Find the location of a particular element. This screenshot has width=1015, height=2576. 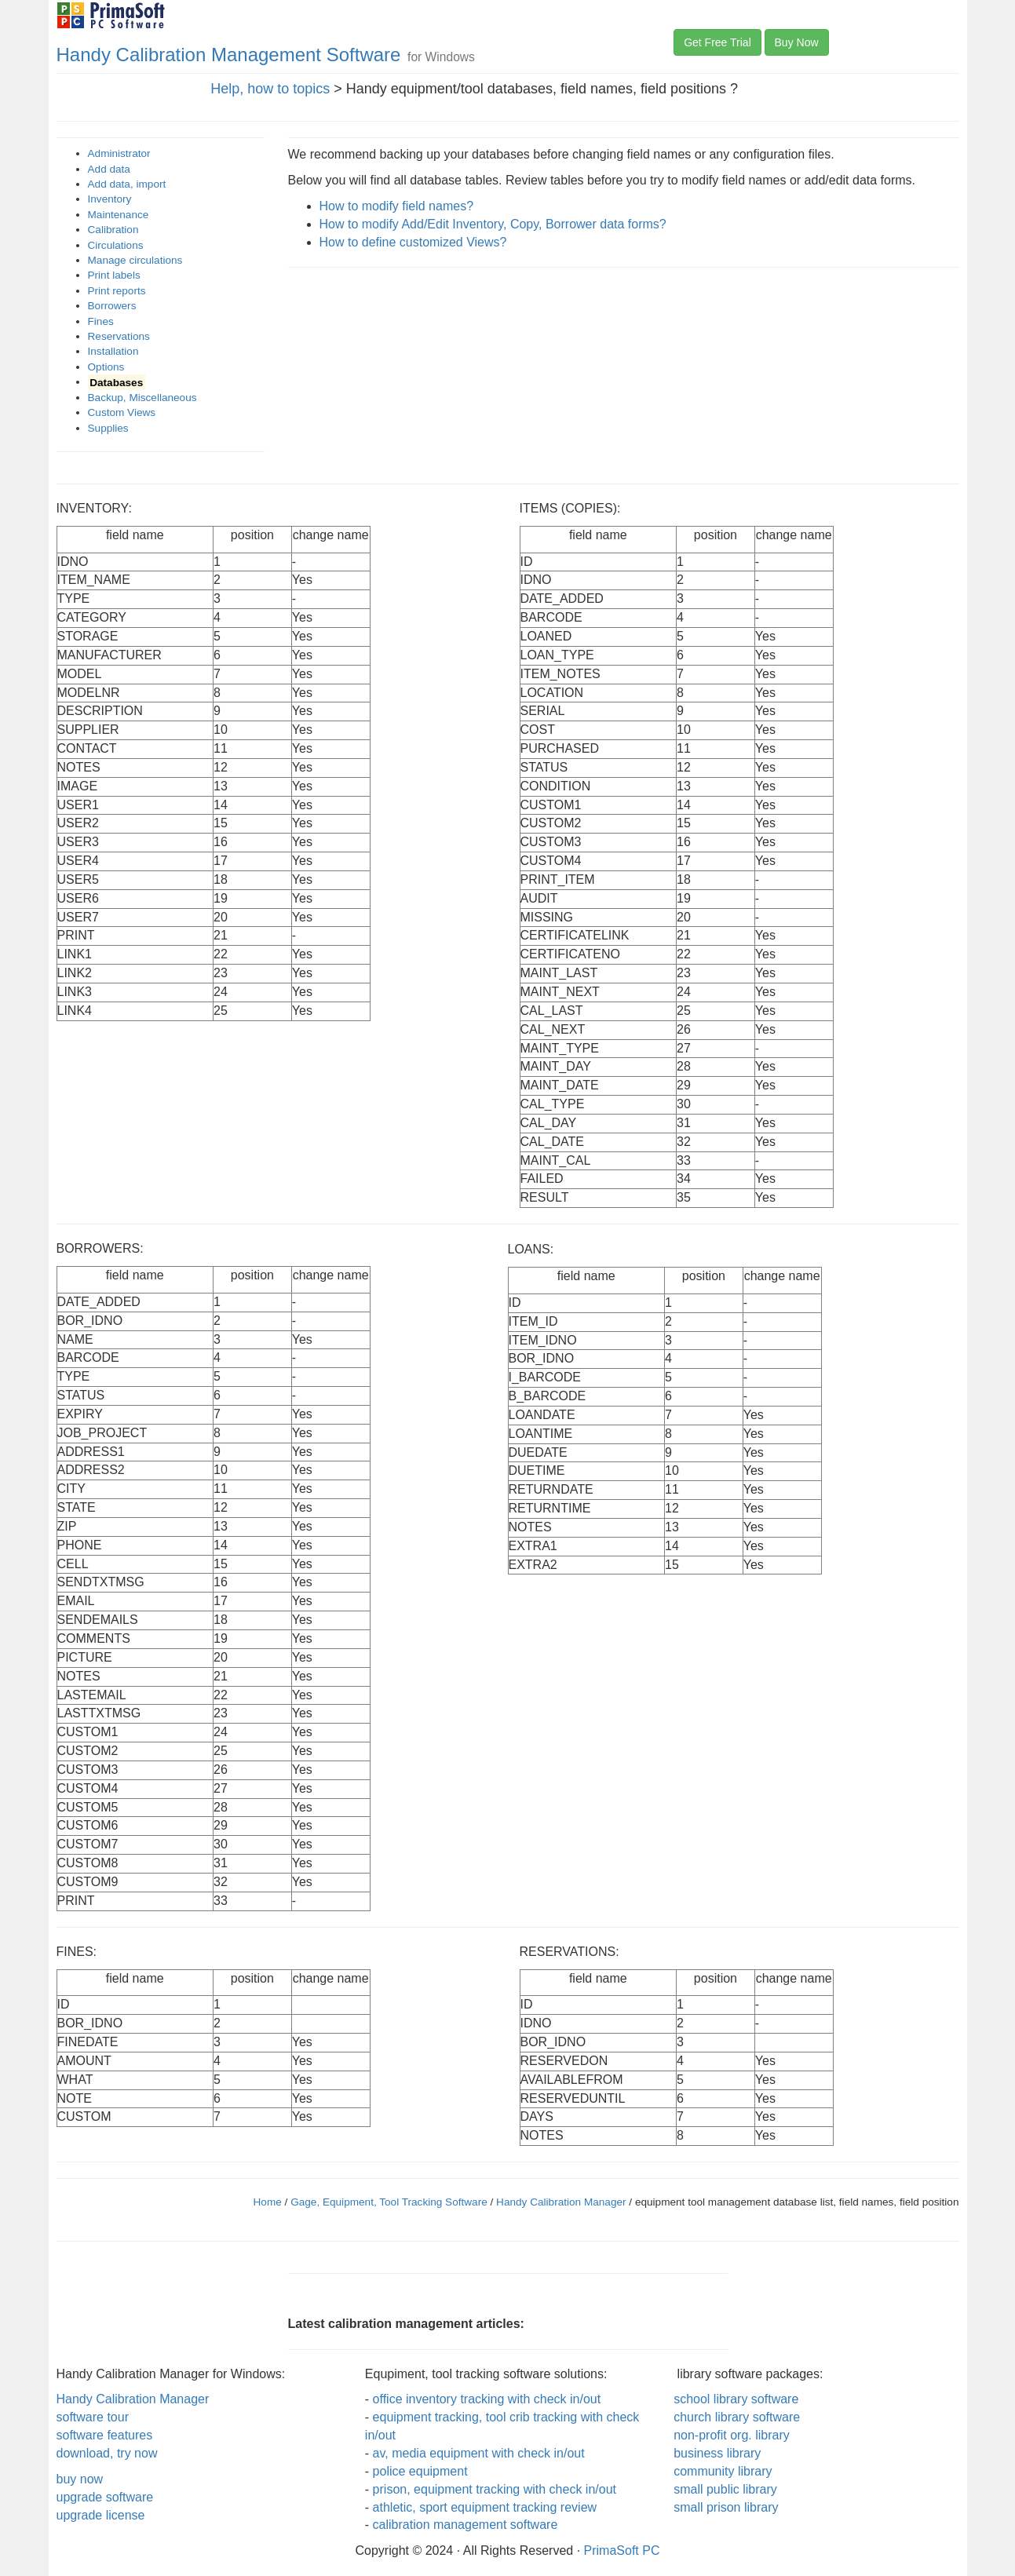

How to define customized Views? is located at coordinates (413, 242).